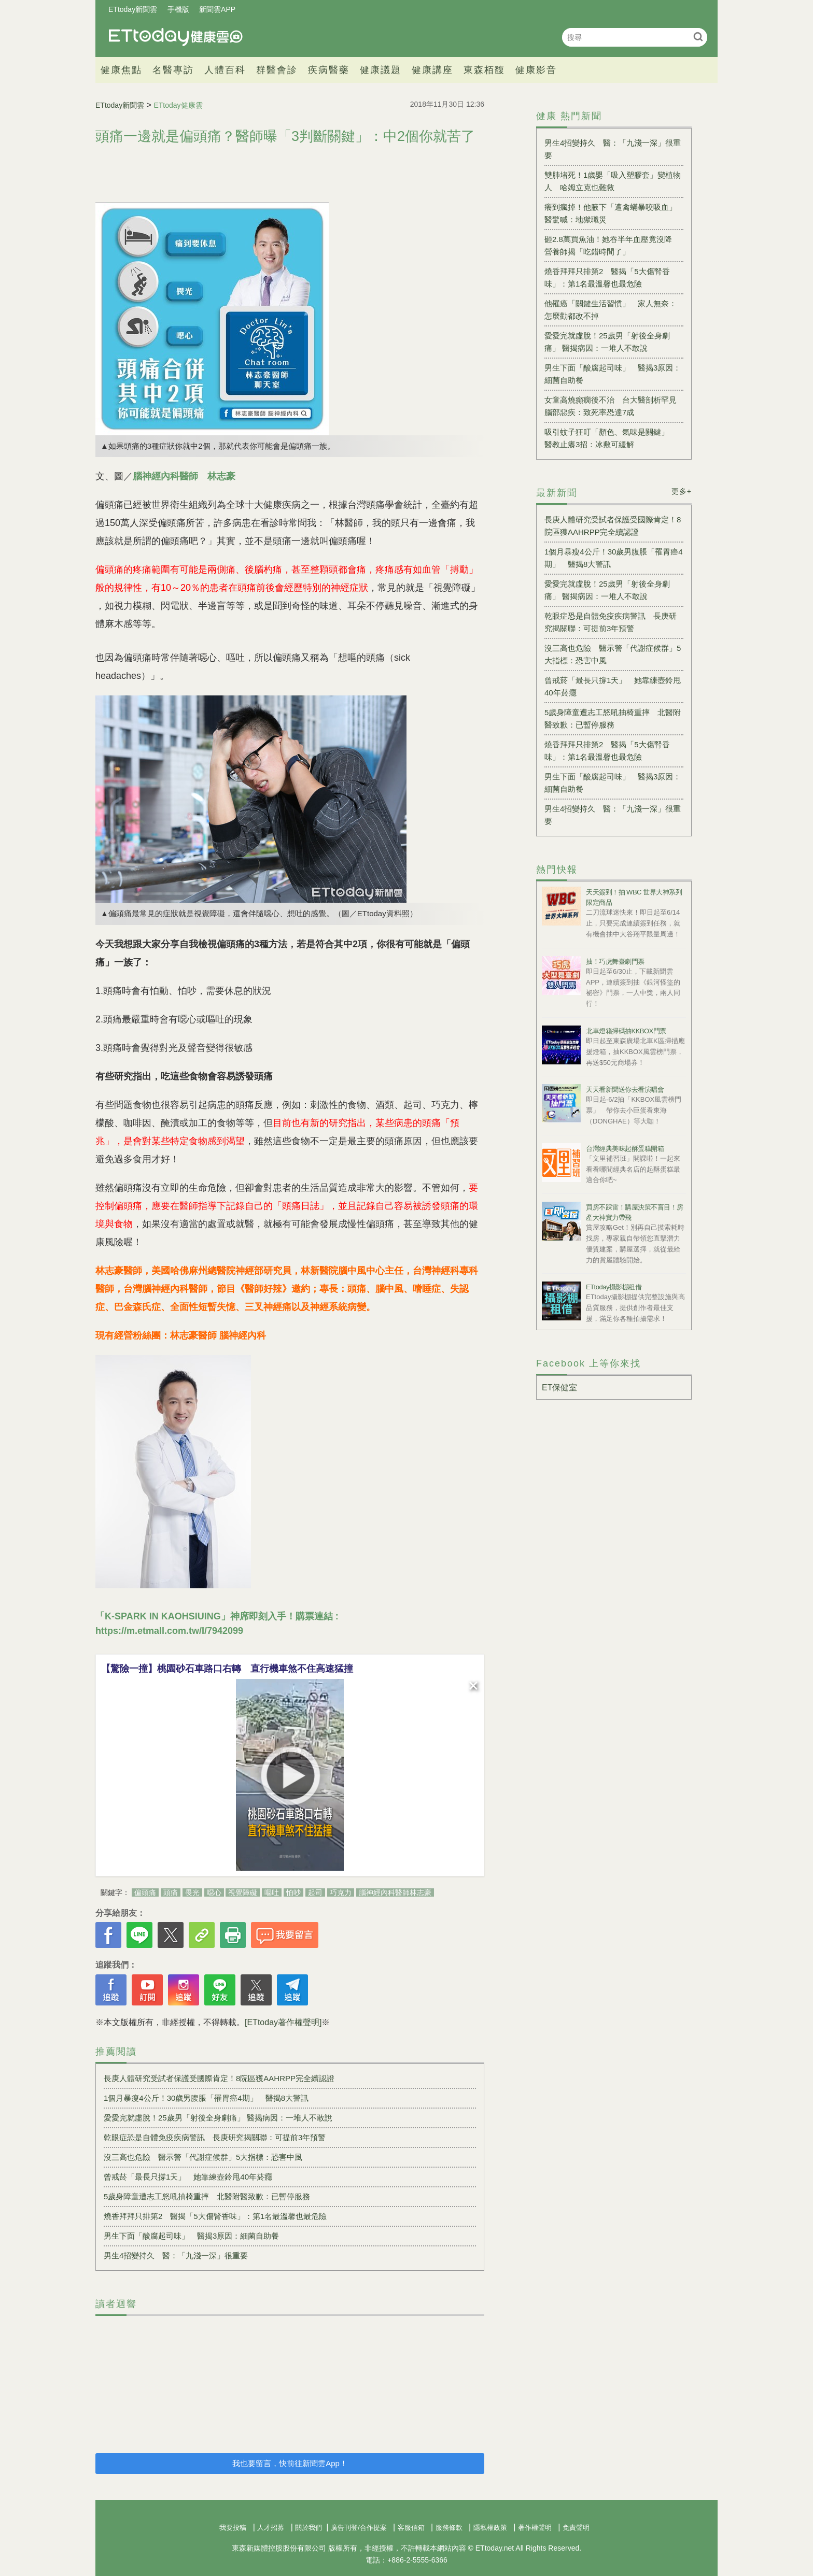 The image size is (813, 2576). I want to click on 搜尋, so click(698, 36).